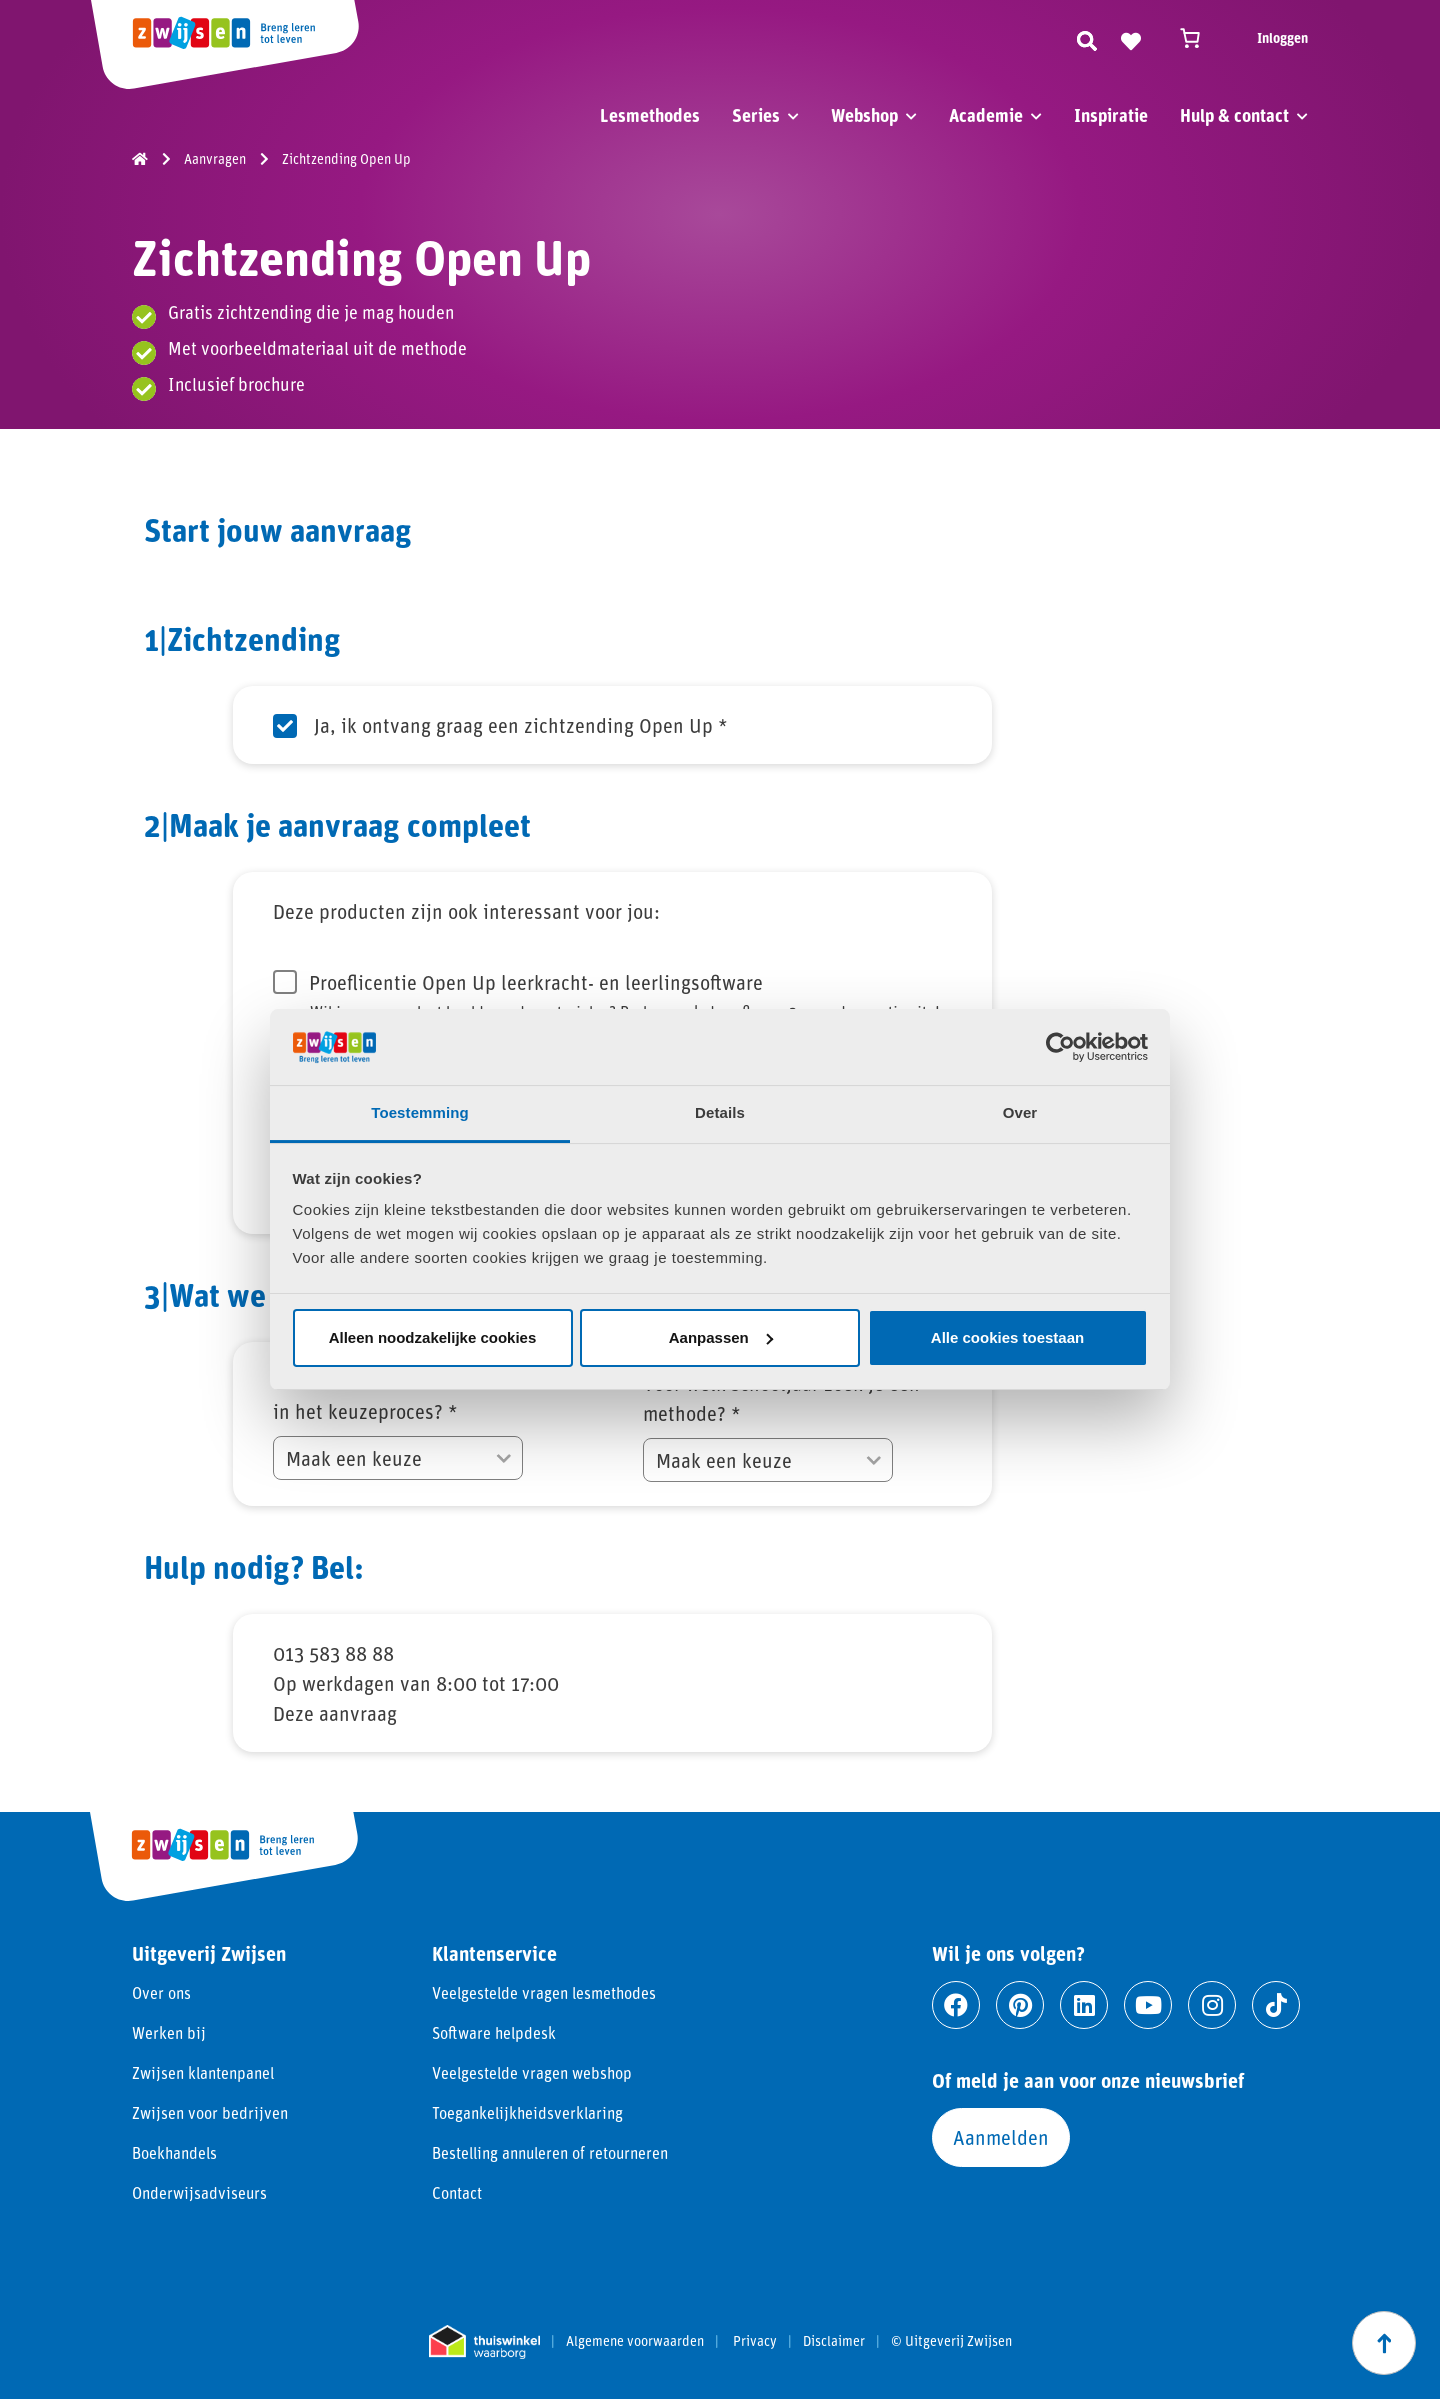  Describe the element at coordinates (1384, 2343) in the screenshot. I see `[Scroll naar boven]` at that location.